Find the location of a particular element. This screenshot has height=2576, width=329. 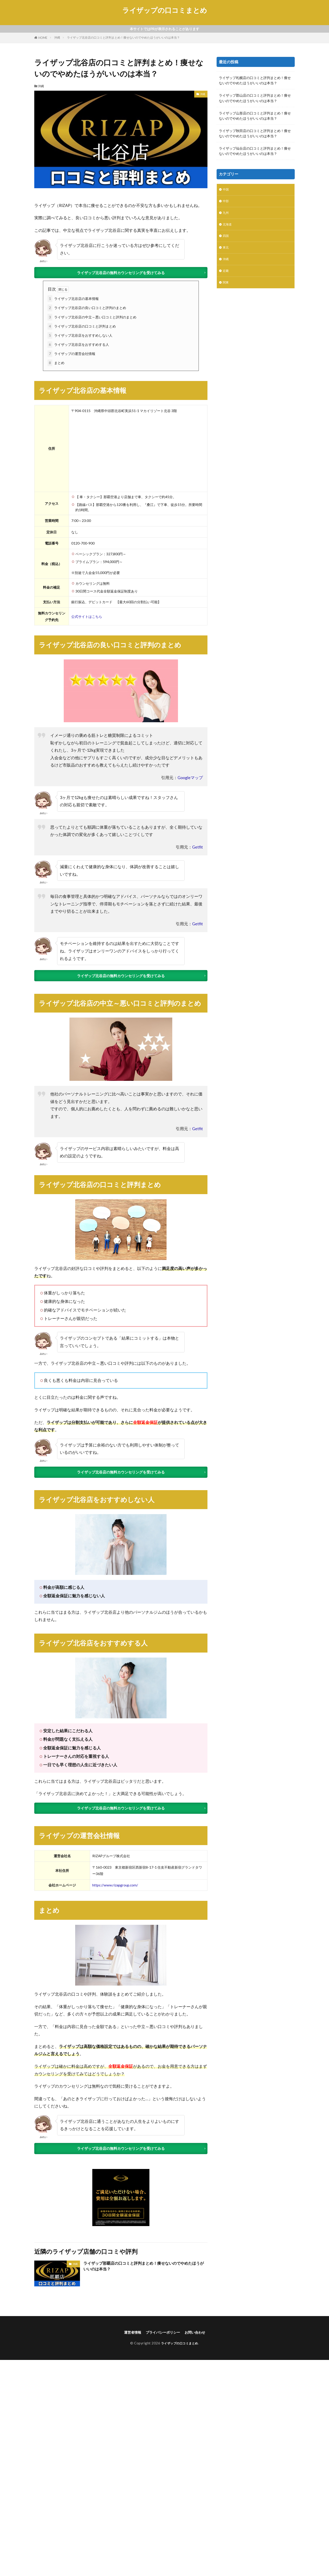

九州 is located at coordinates (226, 214).